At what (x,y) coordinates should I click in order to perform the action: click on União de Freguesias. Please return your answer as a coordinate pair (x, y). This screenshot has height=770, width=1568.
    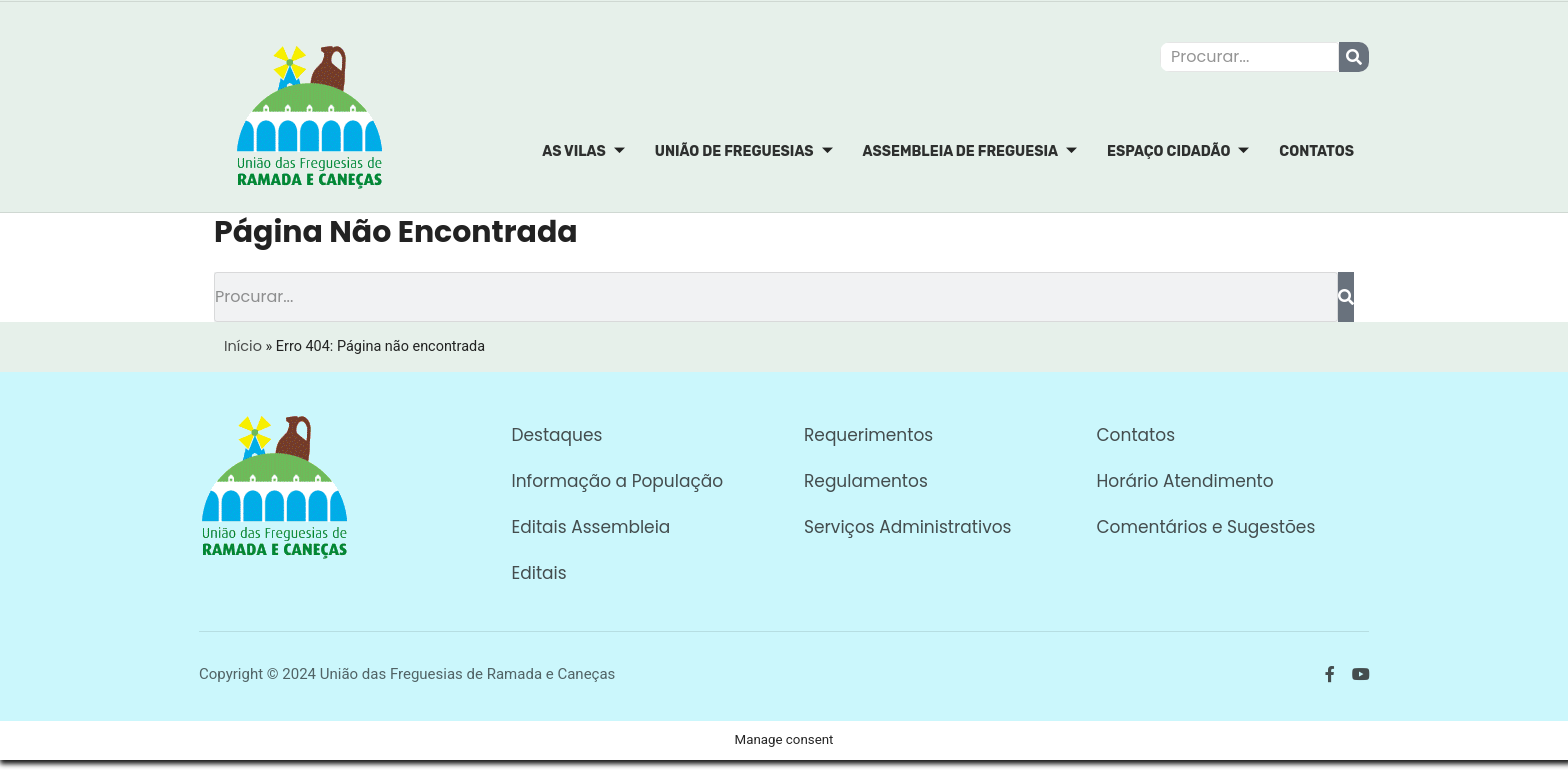
    Looking at the image, I should click on (744, 152).